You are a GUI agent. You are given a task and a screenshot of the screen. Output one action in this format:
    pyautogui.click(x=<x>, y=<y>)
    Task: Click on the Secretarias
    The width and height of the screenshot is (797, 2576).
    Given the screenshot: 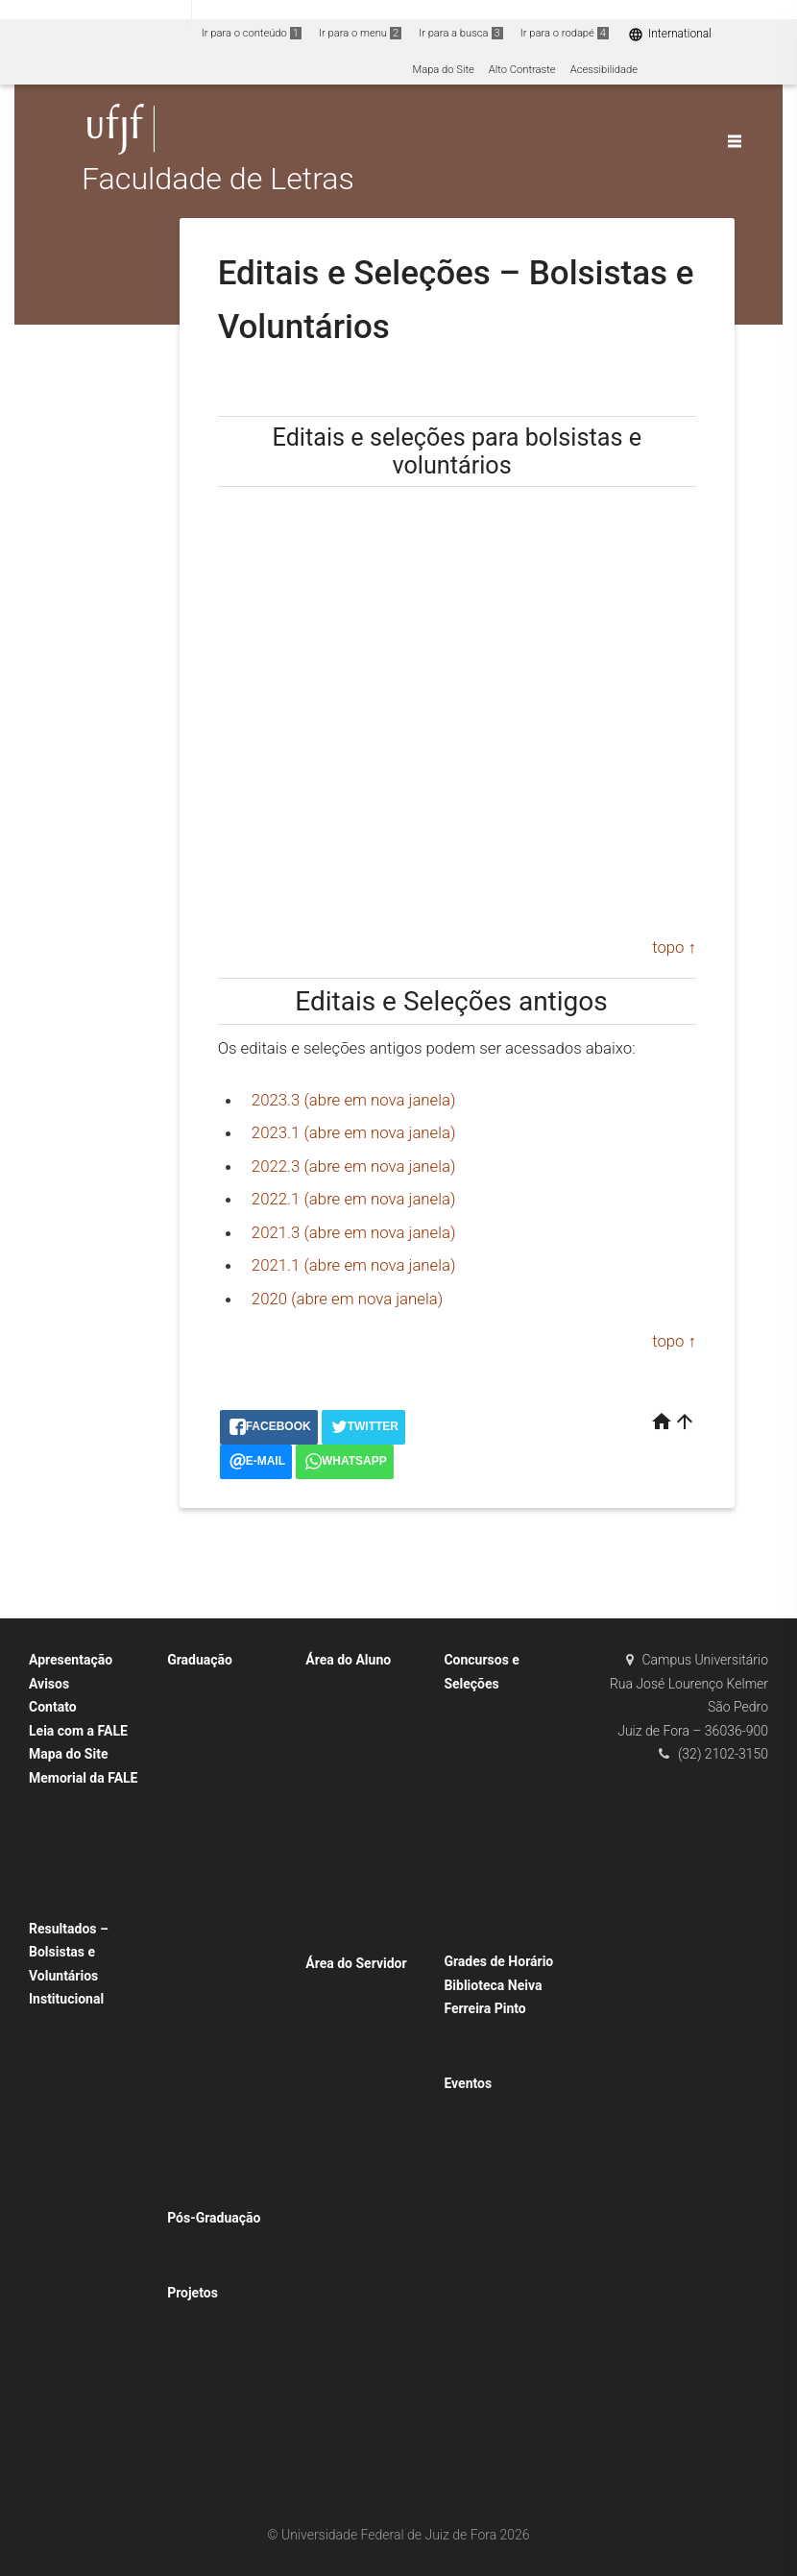 What is the action you would take?
    pyautogui.click(x=65, y=2354)
    